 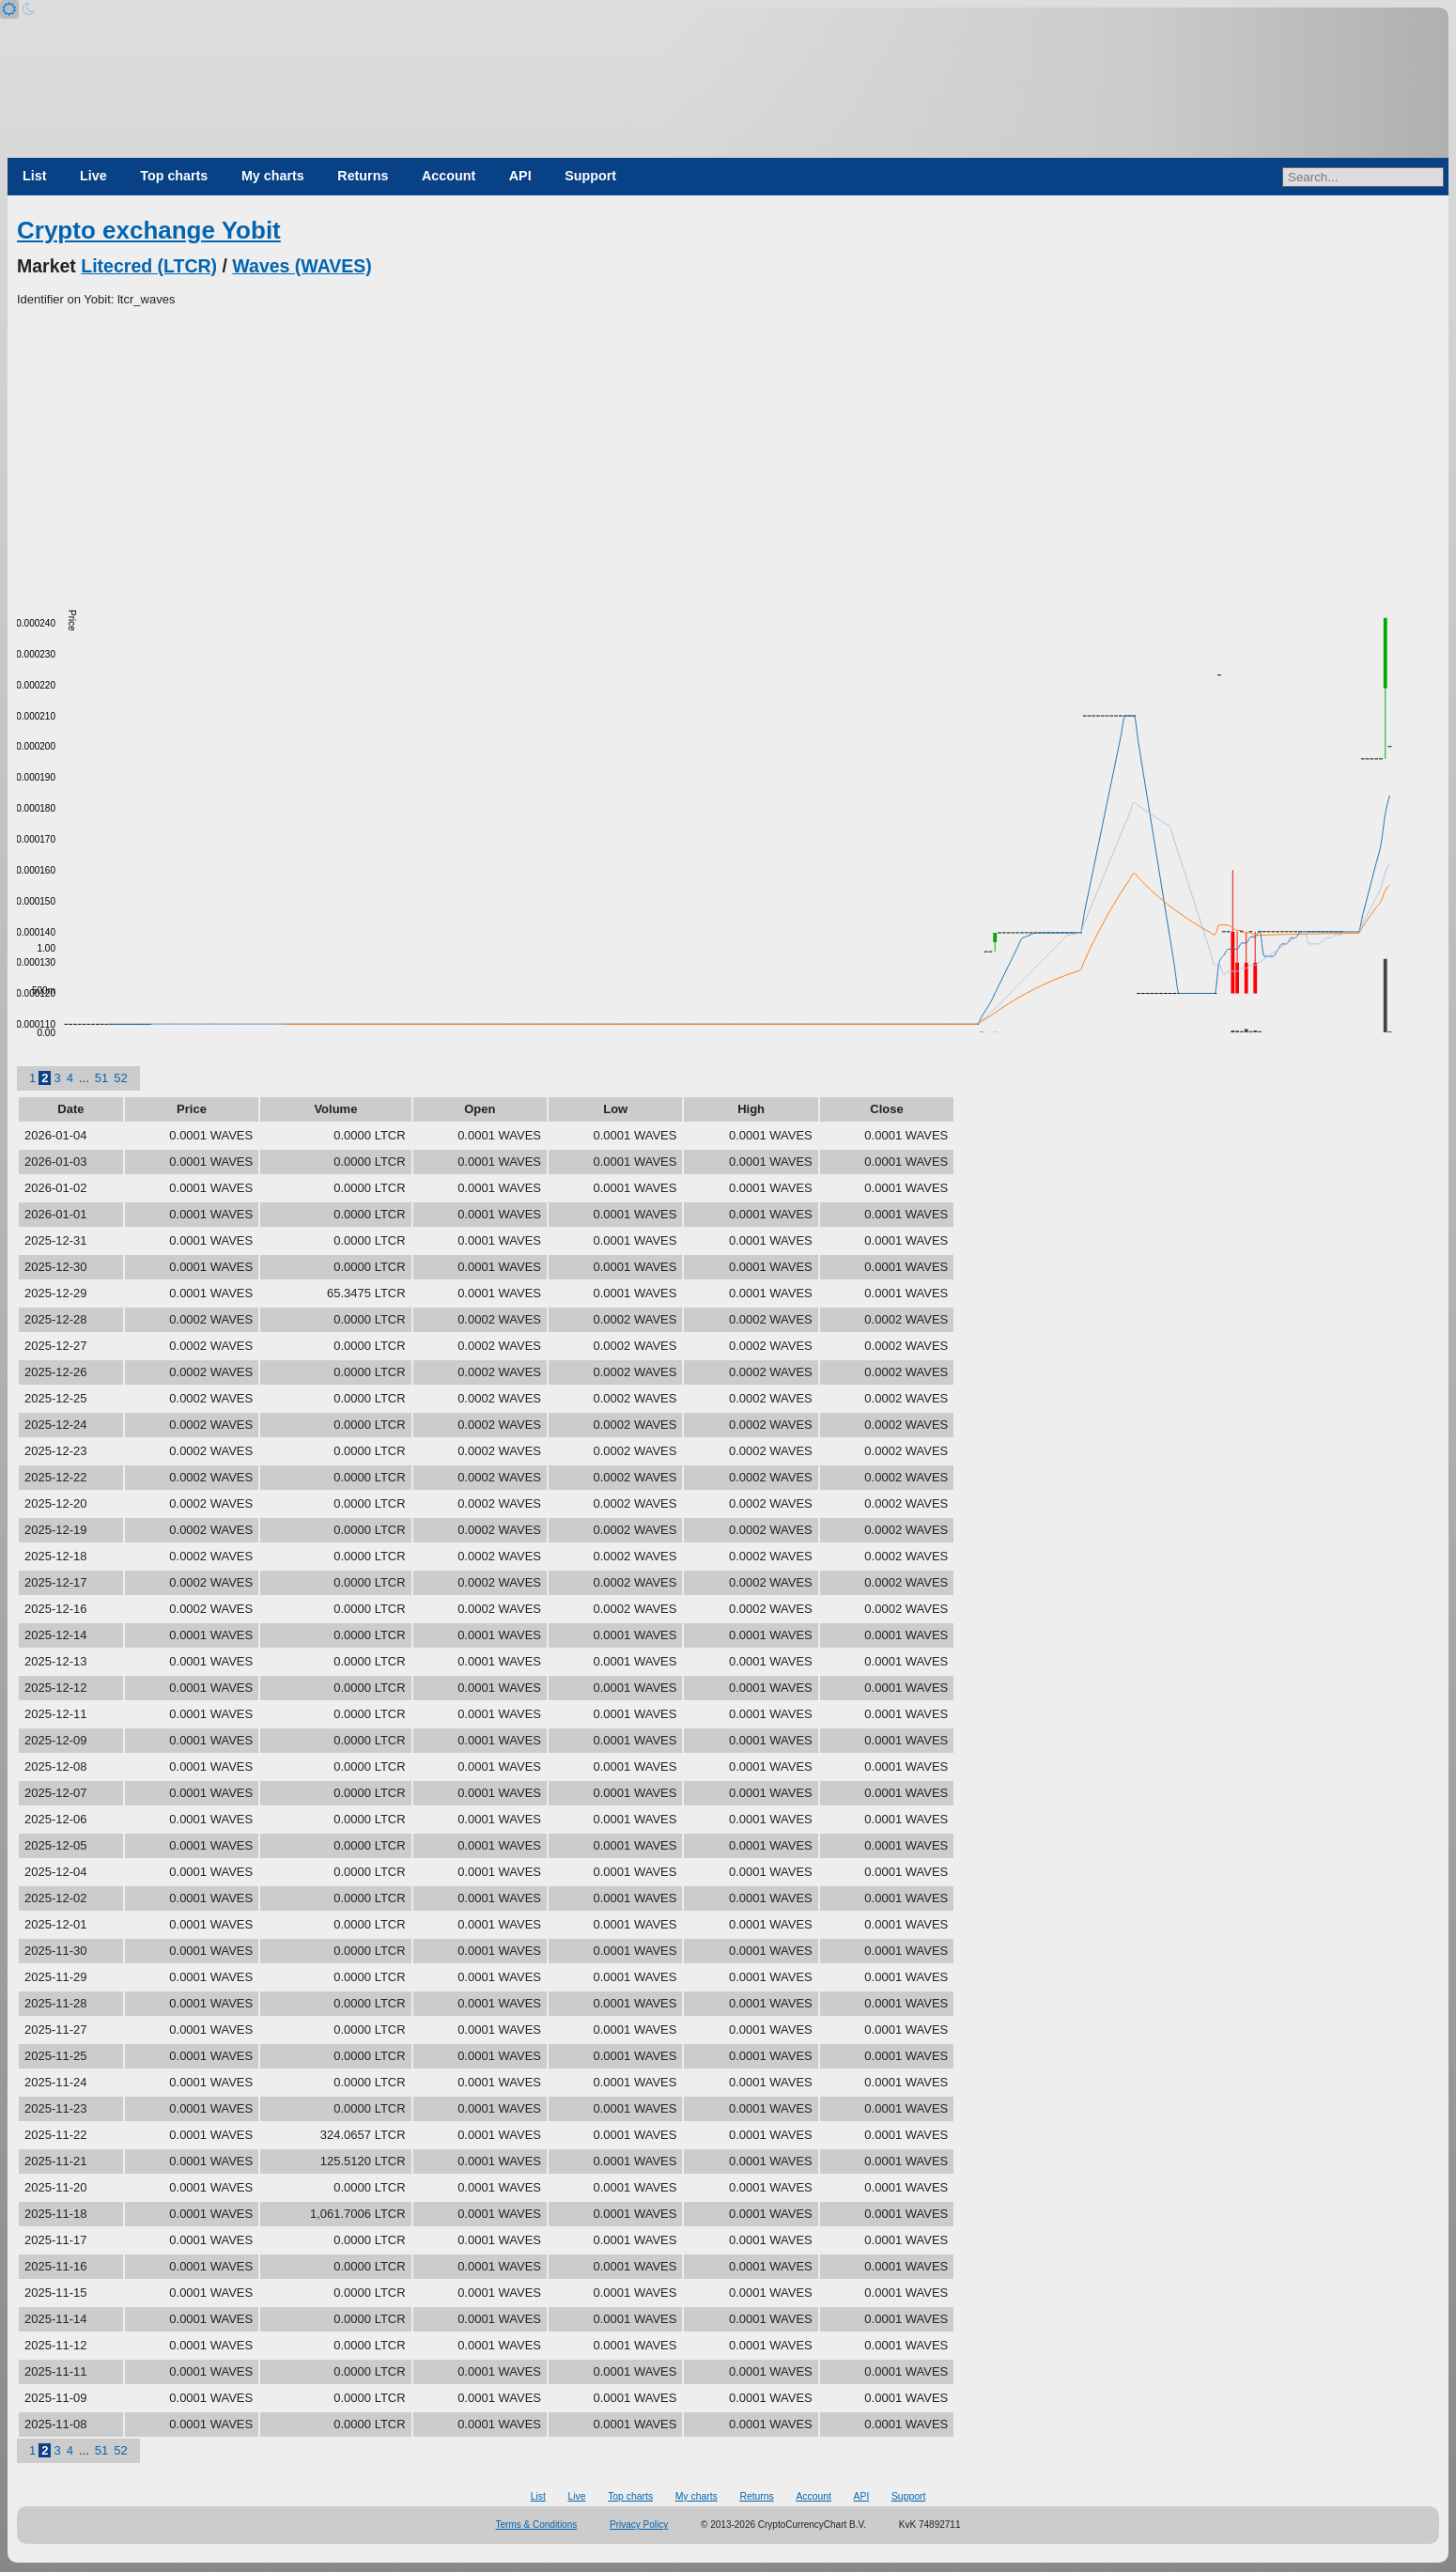 What do you see at coordinates (120, 1078) in the screenshot?
I see `52` at bounding box center [120, 1078].